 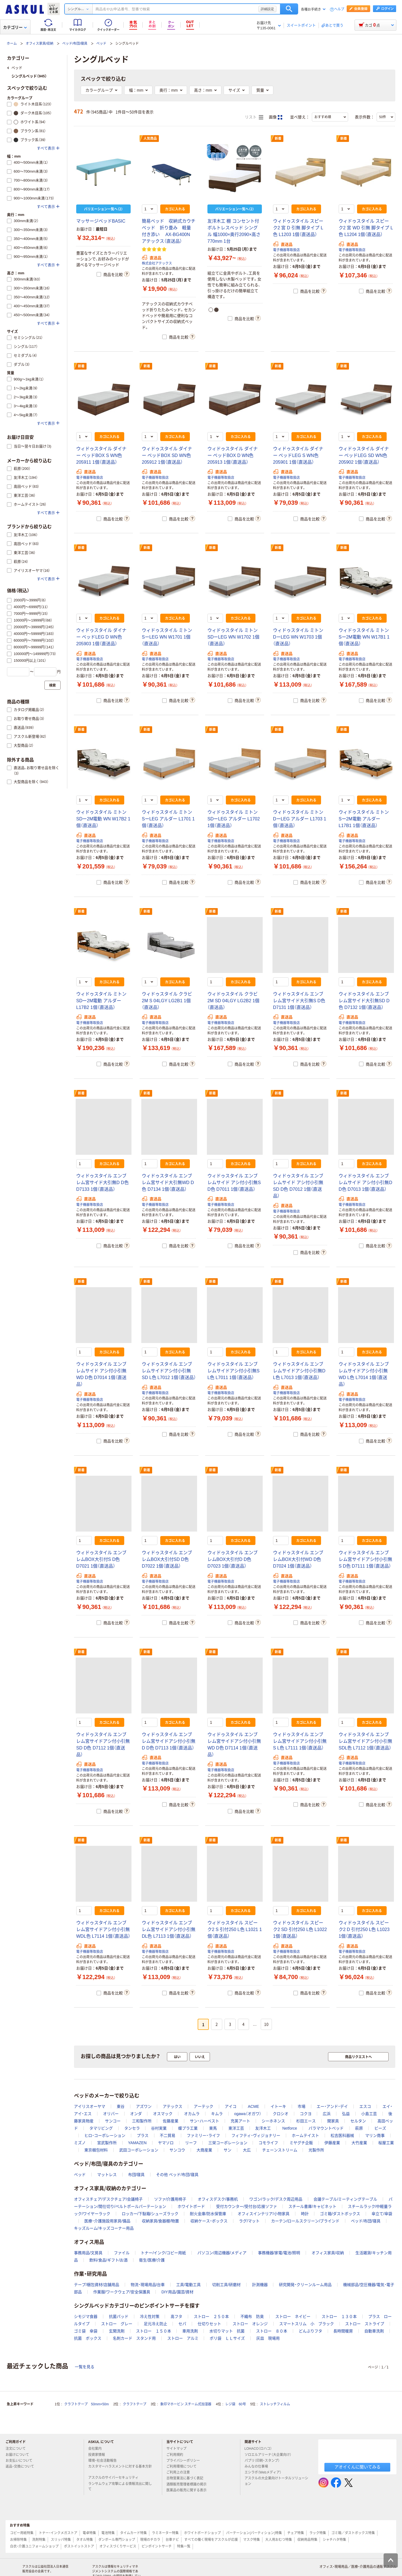 What do you see at coordinates (364, 1929) in the screenshot?
I see `ウィドゥスタイル スピーク2 D 引付250 L色 L1023 1個（直送品）` at bounding box center [364, 1929].